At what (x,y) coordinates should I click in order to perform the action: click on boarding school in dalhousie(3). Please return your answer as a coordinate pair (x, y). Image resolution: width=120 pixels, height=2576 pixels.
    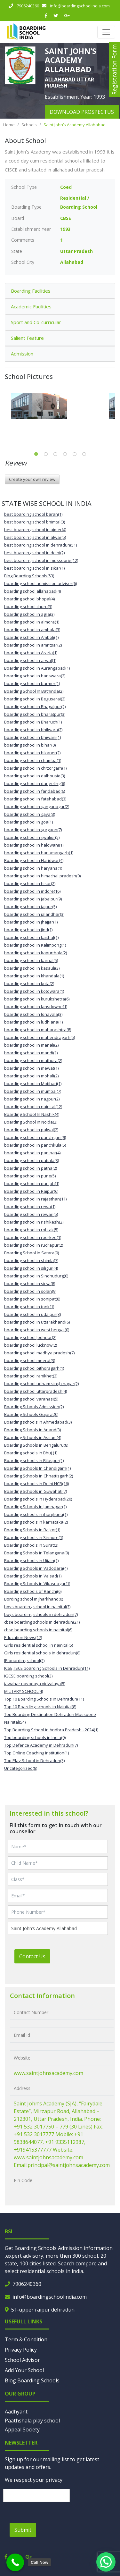
    Looking at the image, I should click on (34, 776).